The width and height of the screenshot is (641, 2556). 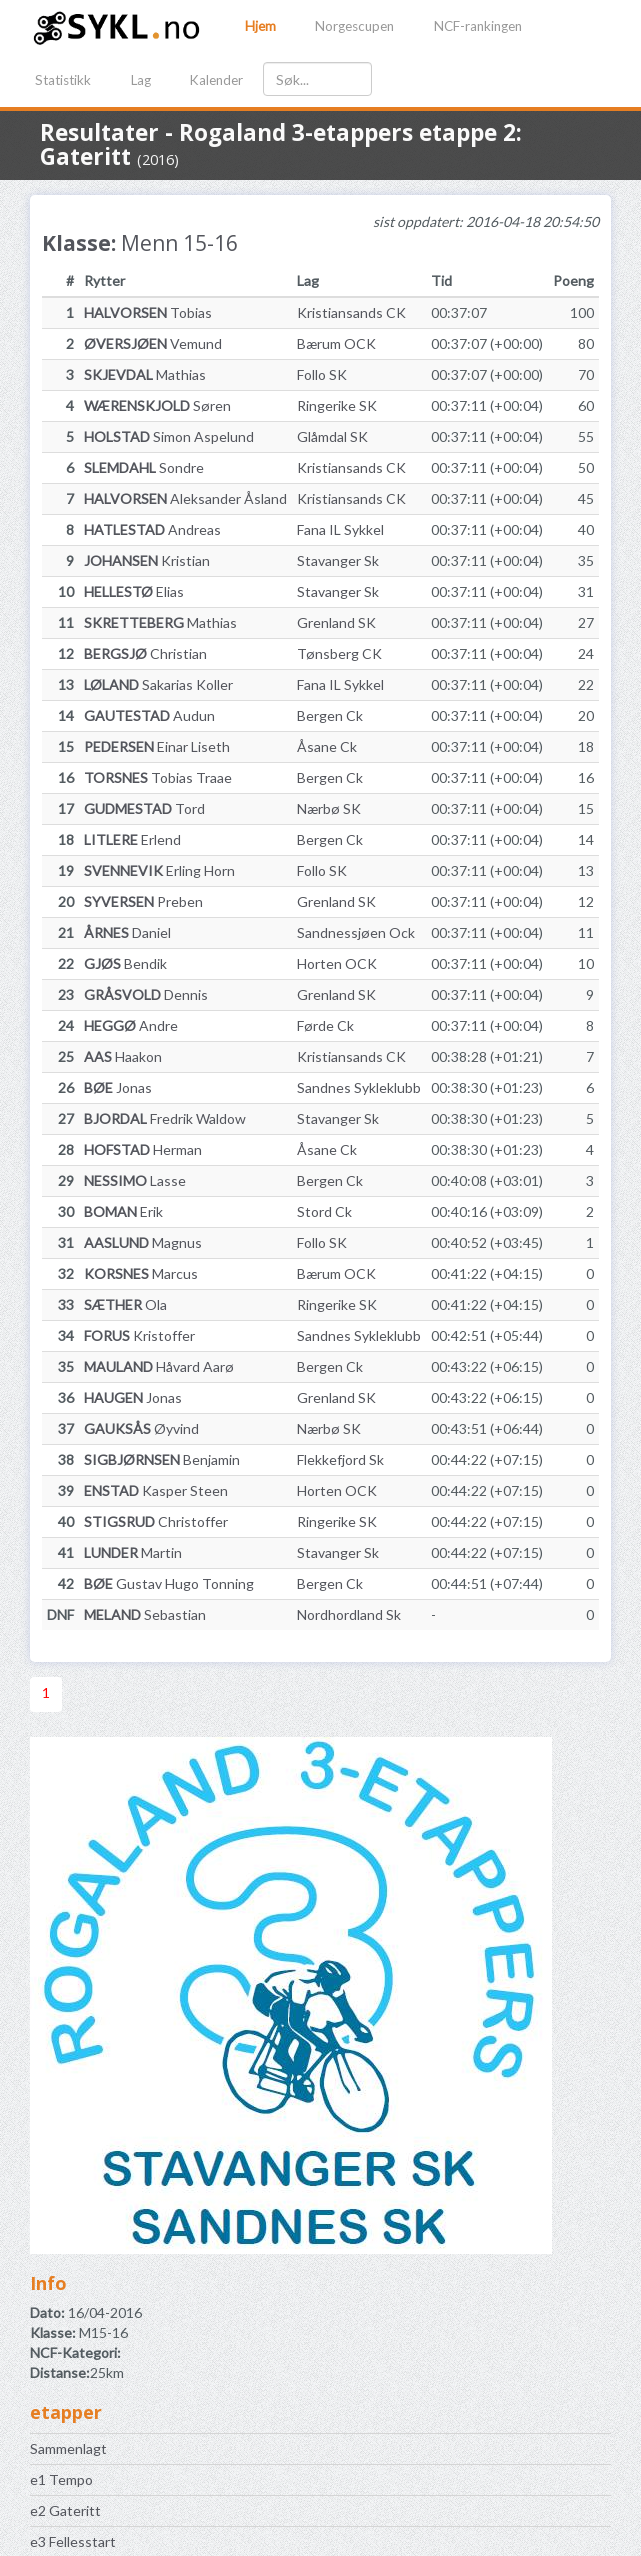 What do you see at coordinates (159, 870) in the screenshot?
I see `Erling Horn` at bounding box center [159, 870].